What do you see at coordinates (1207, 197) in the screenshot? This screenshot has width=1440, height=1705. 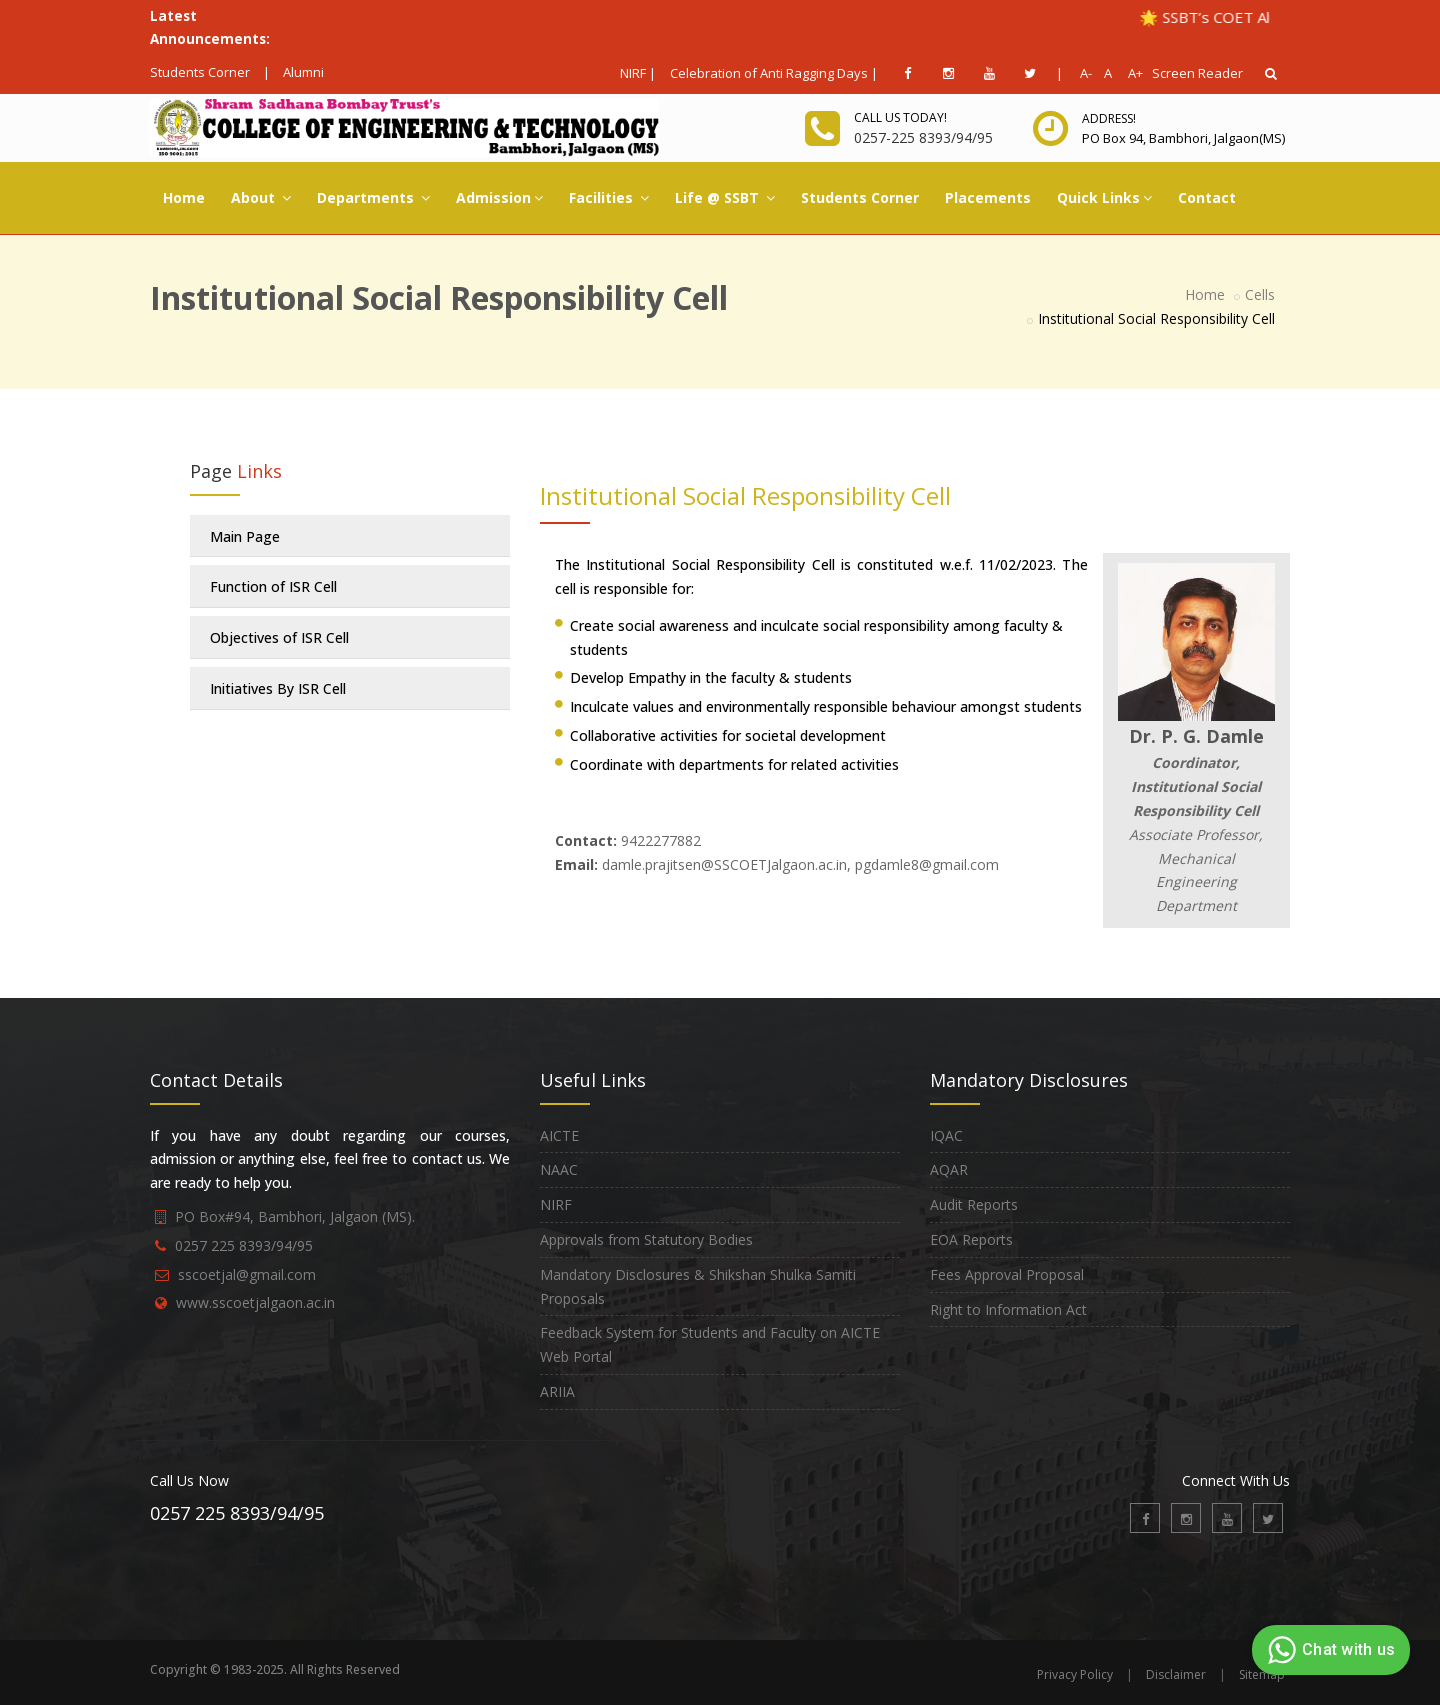 I see `Contact` at bounding box center [1207, 197].